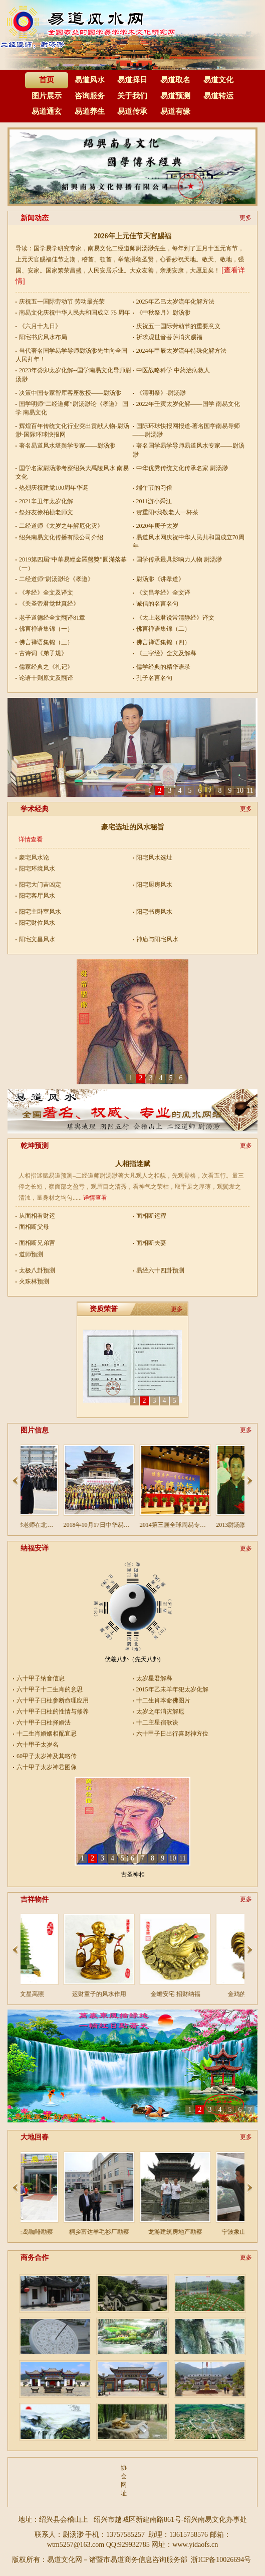 Image resolution: width=265 pixels, height=2576 pixels. What do you see at coordinates (157, 525) in the screenshot?
I see `2020年庚子太岁` at bounding box center [157, 525].